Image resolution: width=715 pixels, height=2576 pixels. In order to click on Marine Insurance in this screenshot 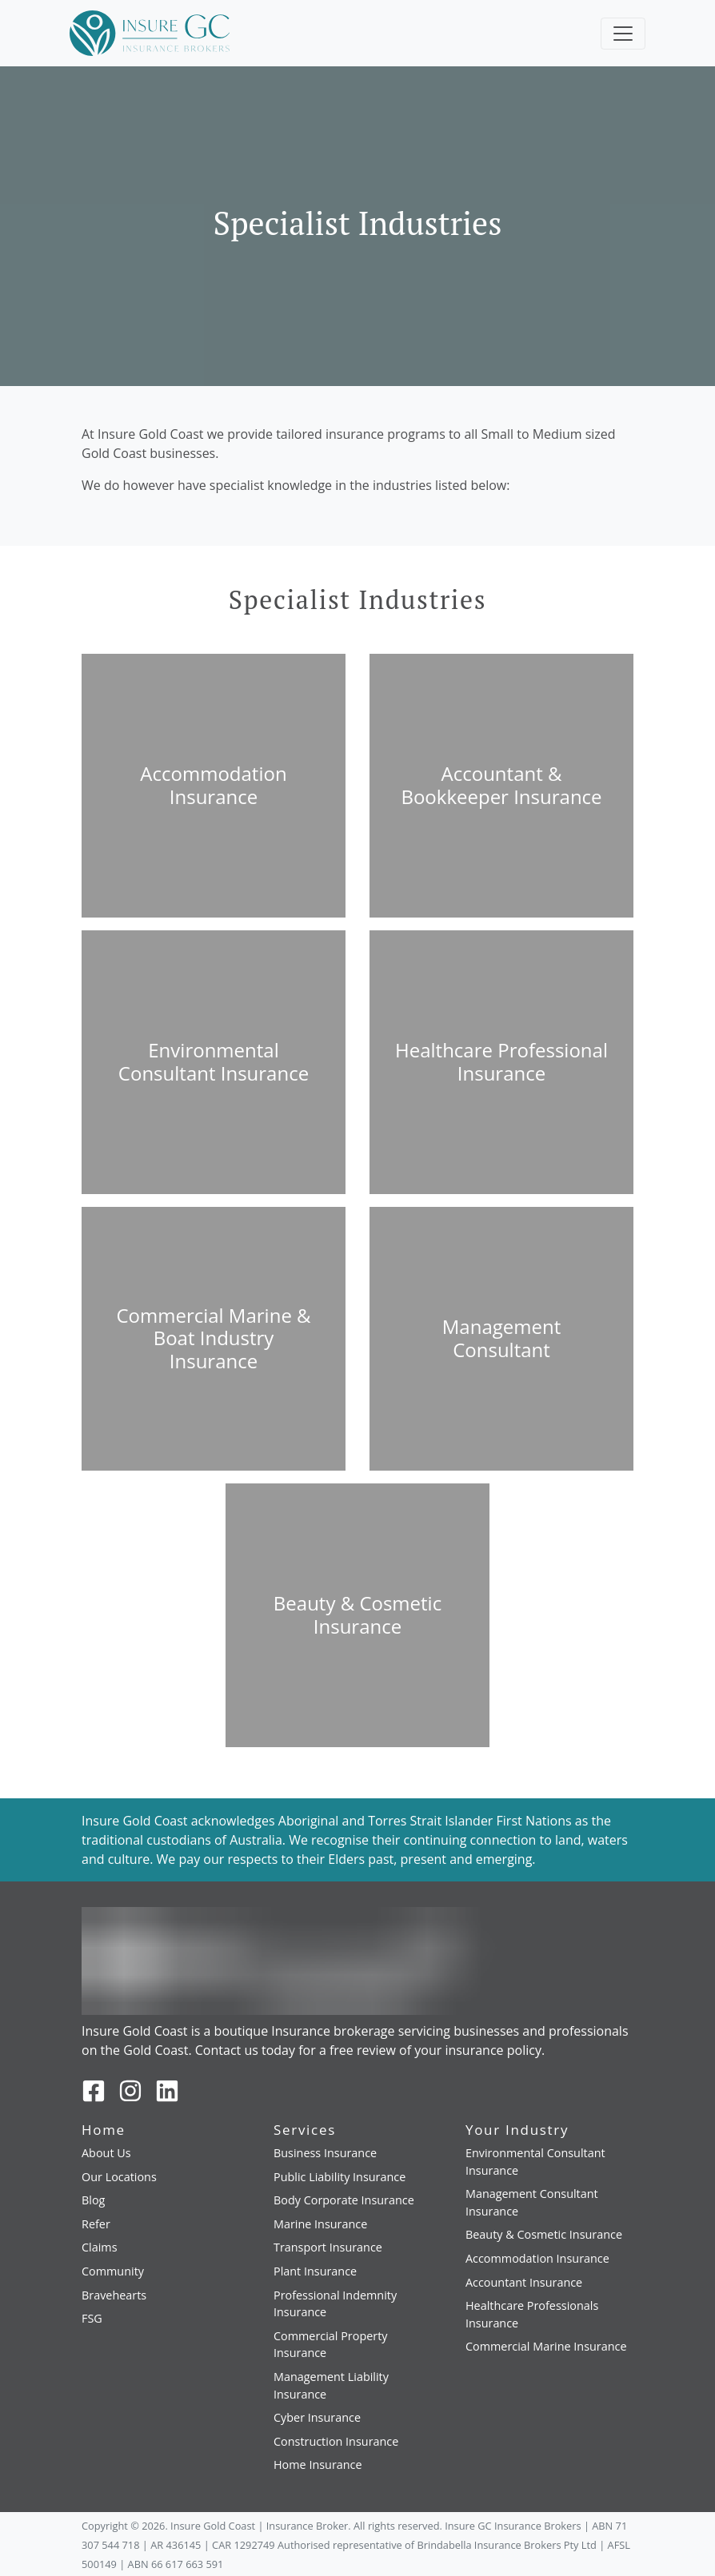, I will do `click(320, 2224)`.